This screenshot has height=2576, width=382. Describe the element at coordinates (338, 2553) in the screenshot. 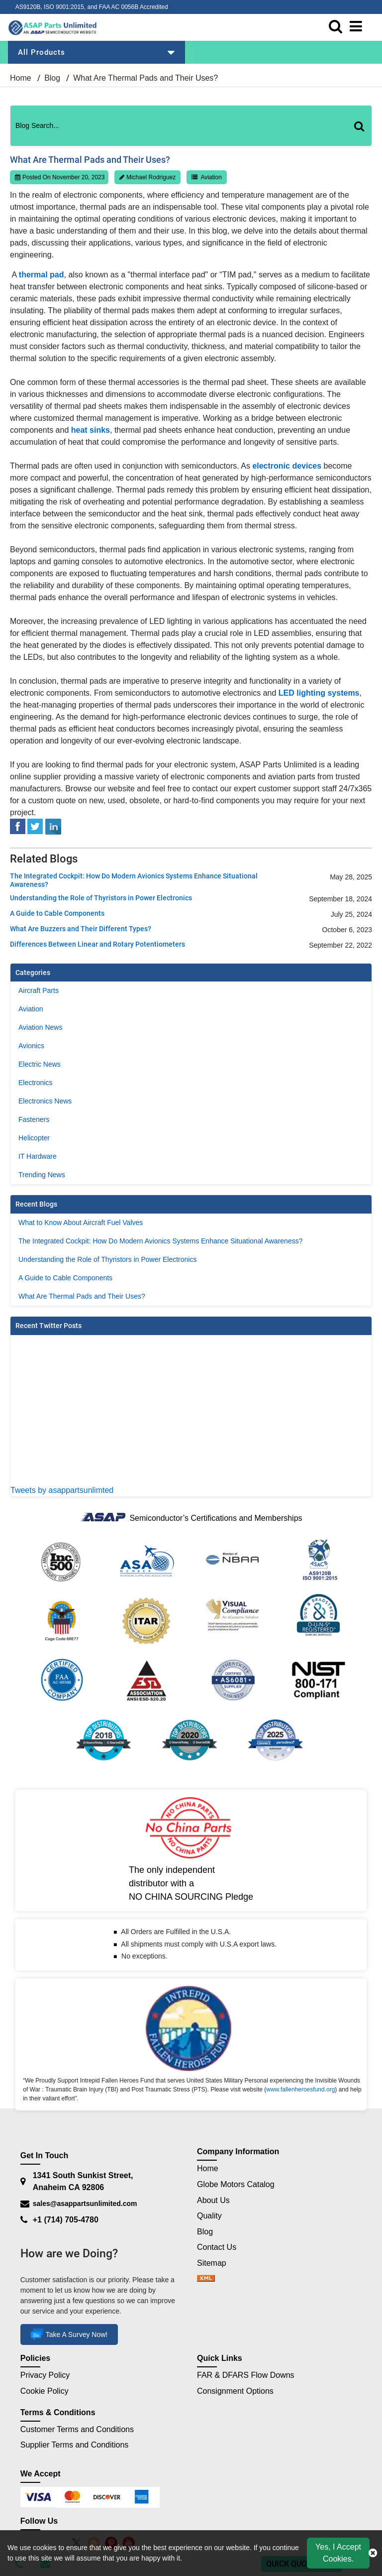

I see `Yes, I Accept Cookies.` at that location.